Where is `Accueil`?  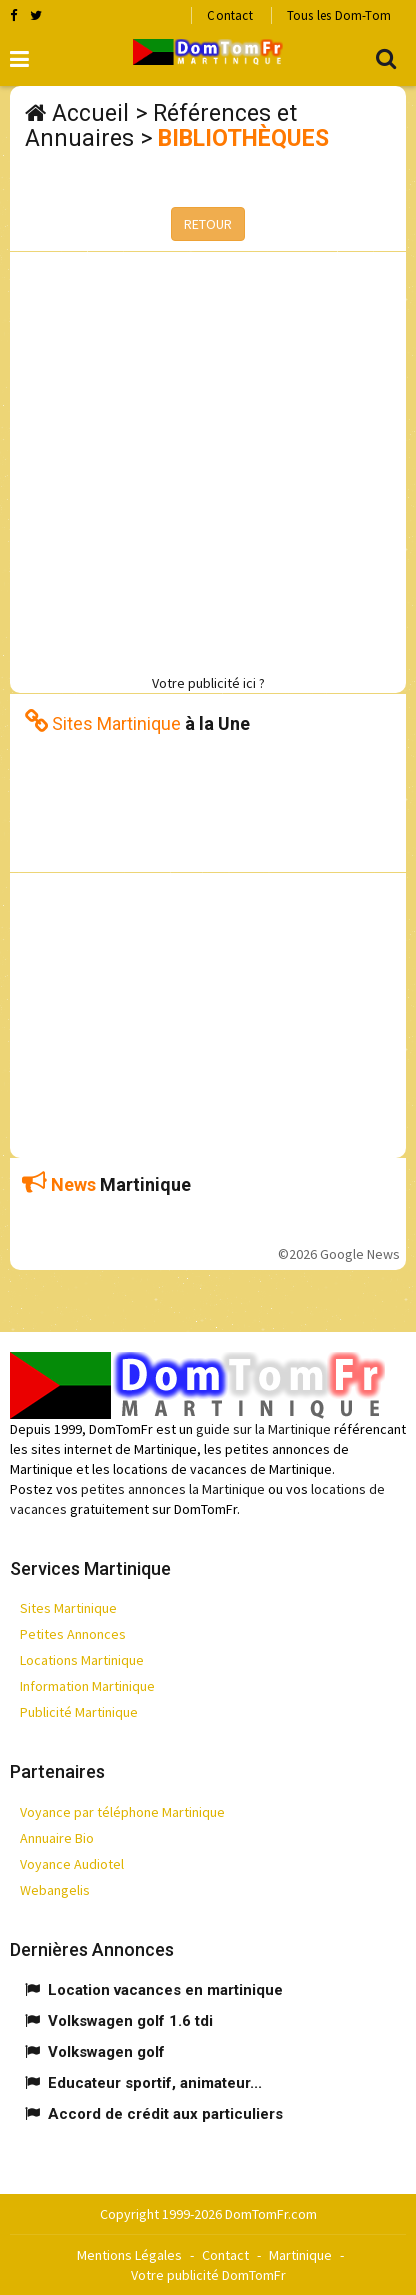 Accueil is located at coordinates (90, 113).